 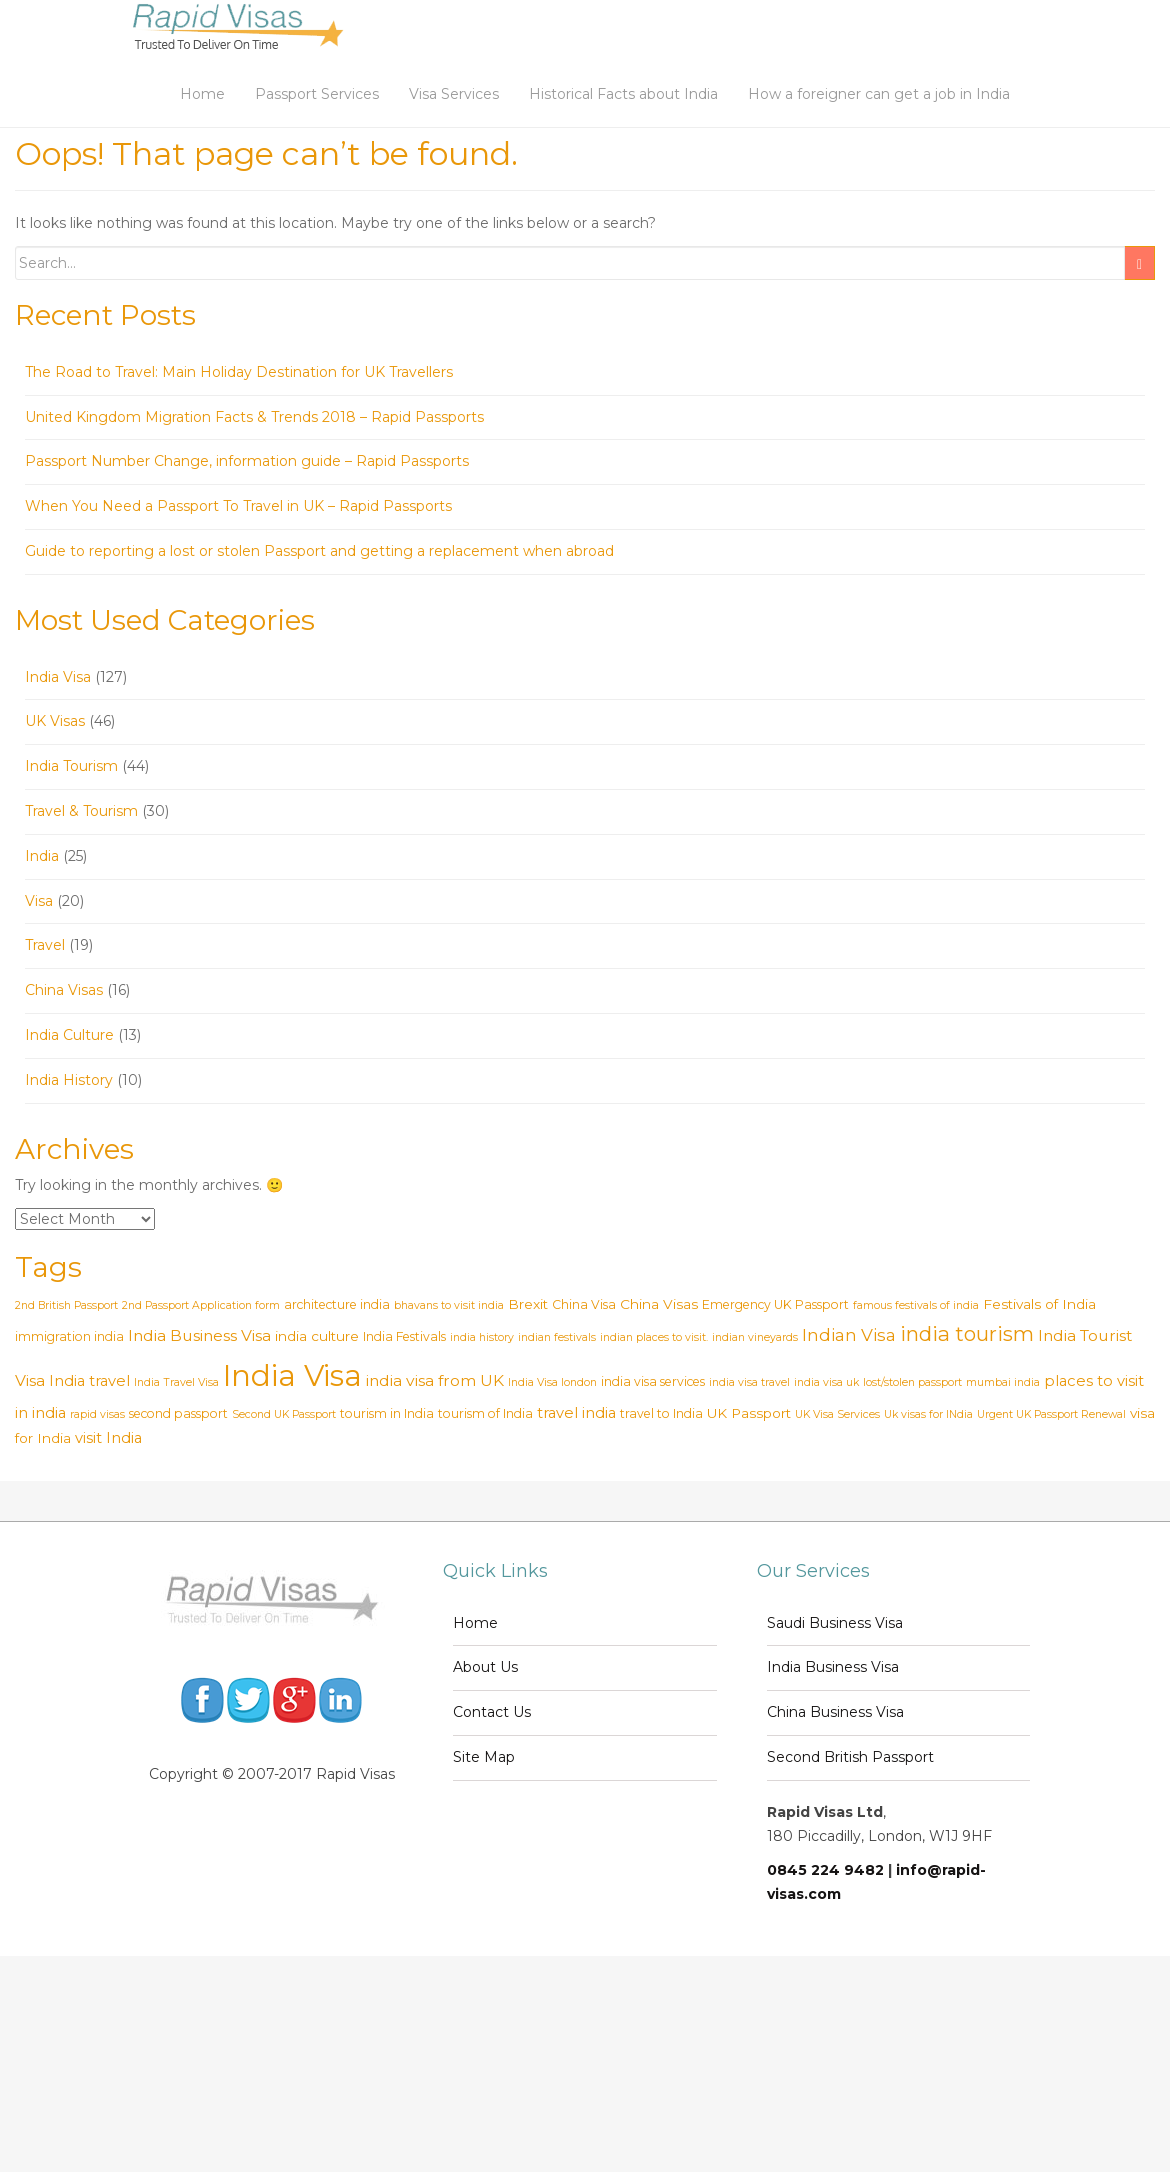 I want to click on Urgent UK Passport Renewal [Urgent UK Passport Renewal (2 items)], so click(x=1051, y=1414).